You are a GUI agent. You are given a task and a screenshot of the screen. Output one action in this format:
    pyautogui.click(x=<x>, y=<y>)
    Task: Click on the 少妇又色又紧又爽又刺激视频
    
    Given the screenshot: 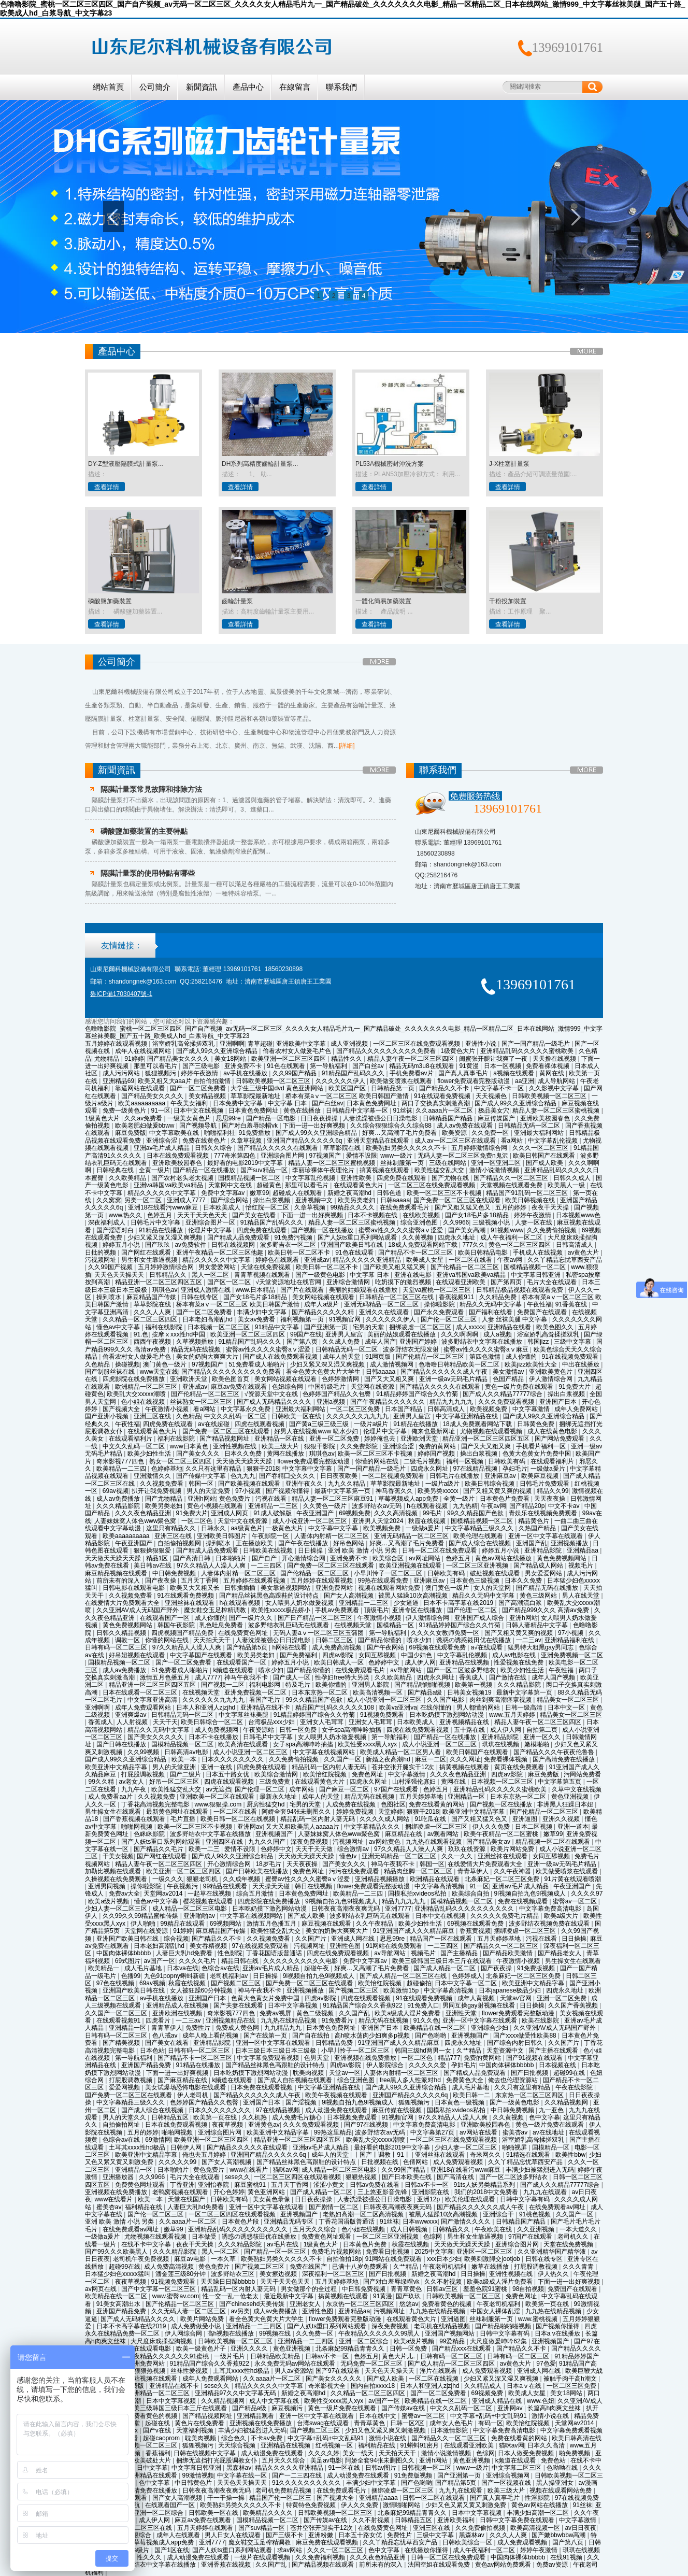 What is the action you would take?
    pyautogui.click(x=386, y=2430)
    